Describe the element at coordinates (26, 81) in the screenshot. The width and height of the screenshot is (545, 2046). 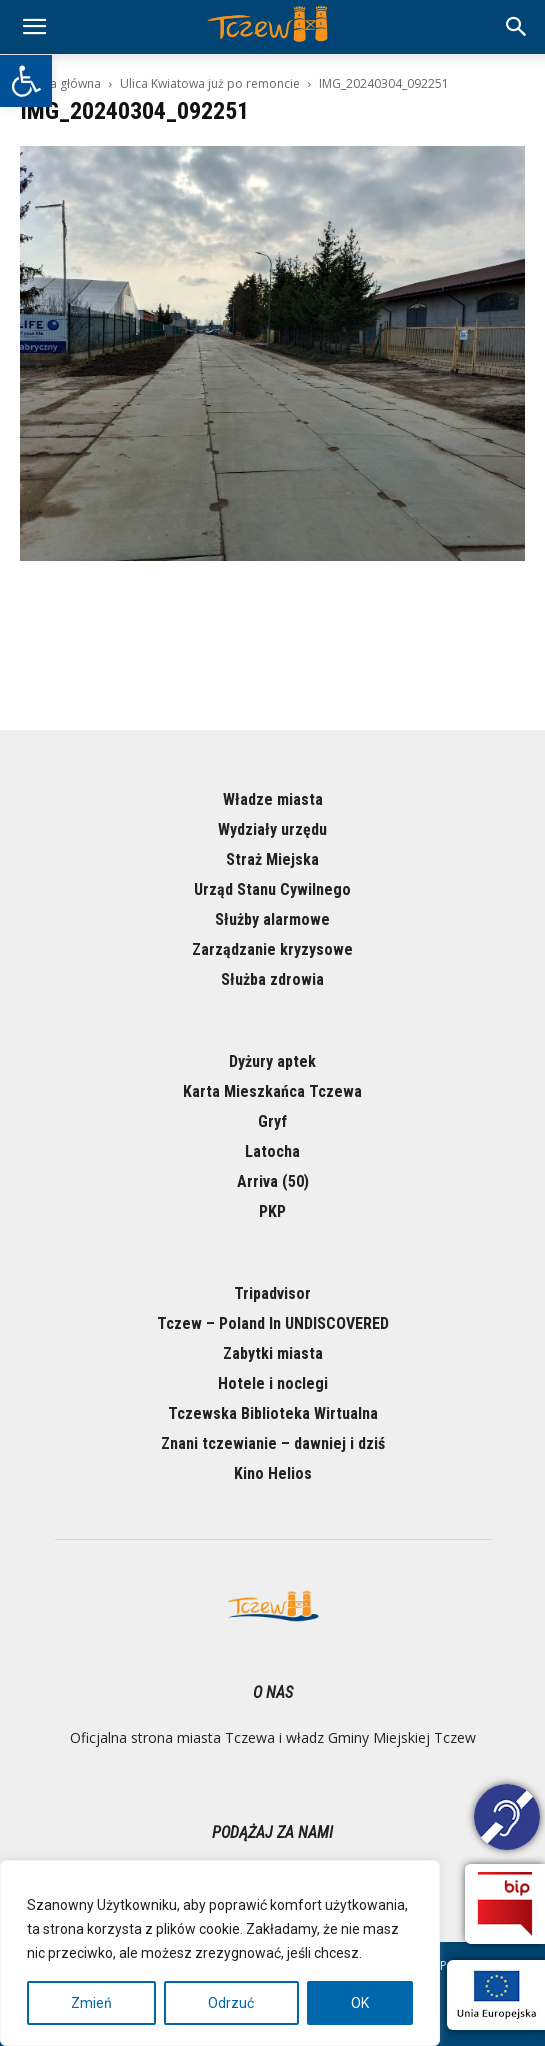
I see `[button]` at that location.